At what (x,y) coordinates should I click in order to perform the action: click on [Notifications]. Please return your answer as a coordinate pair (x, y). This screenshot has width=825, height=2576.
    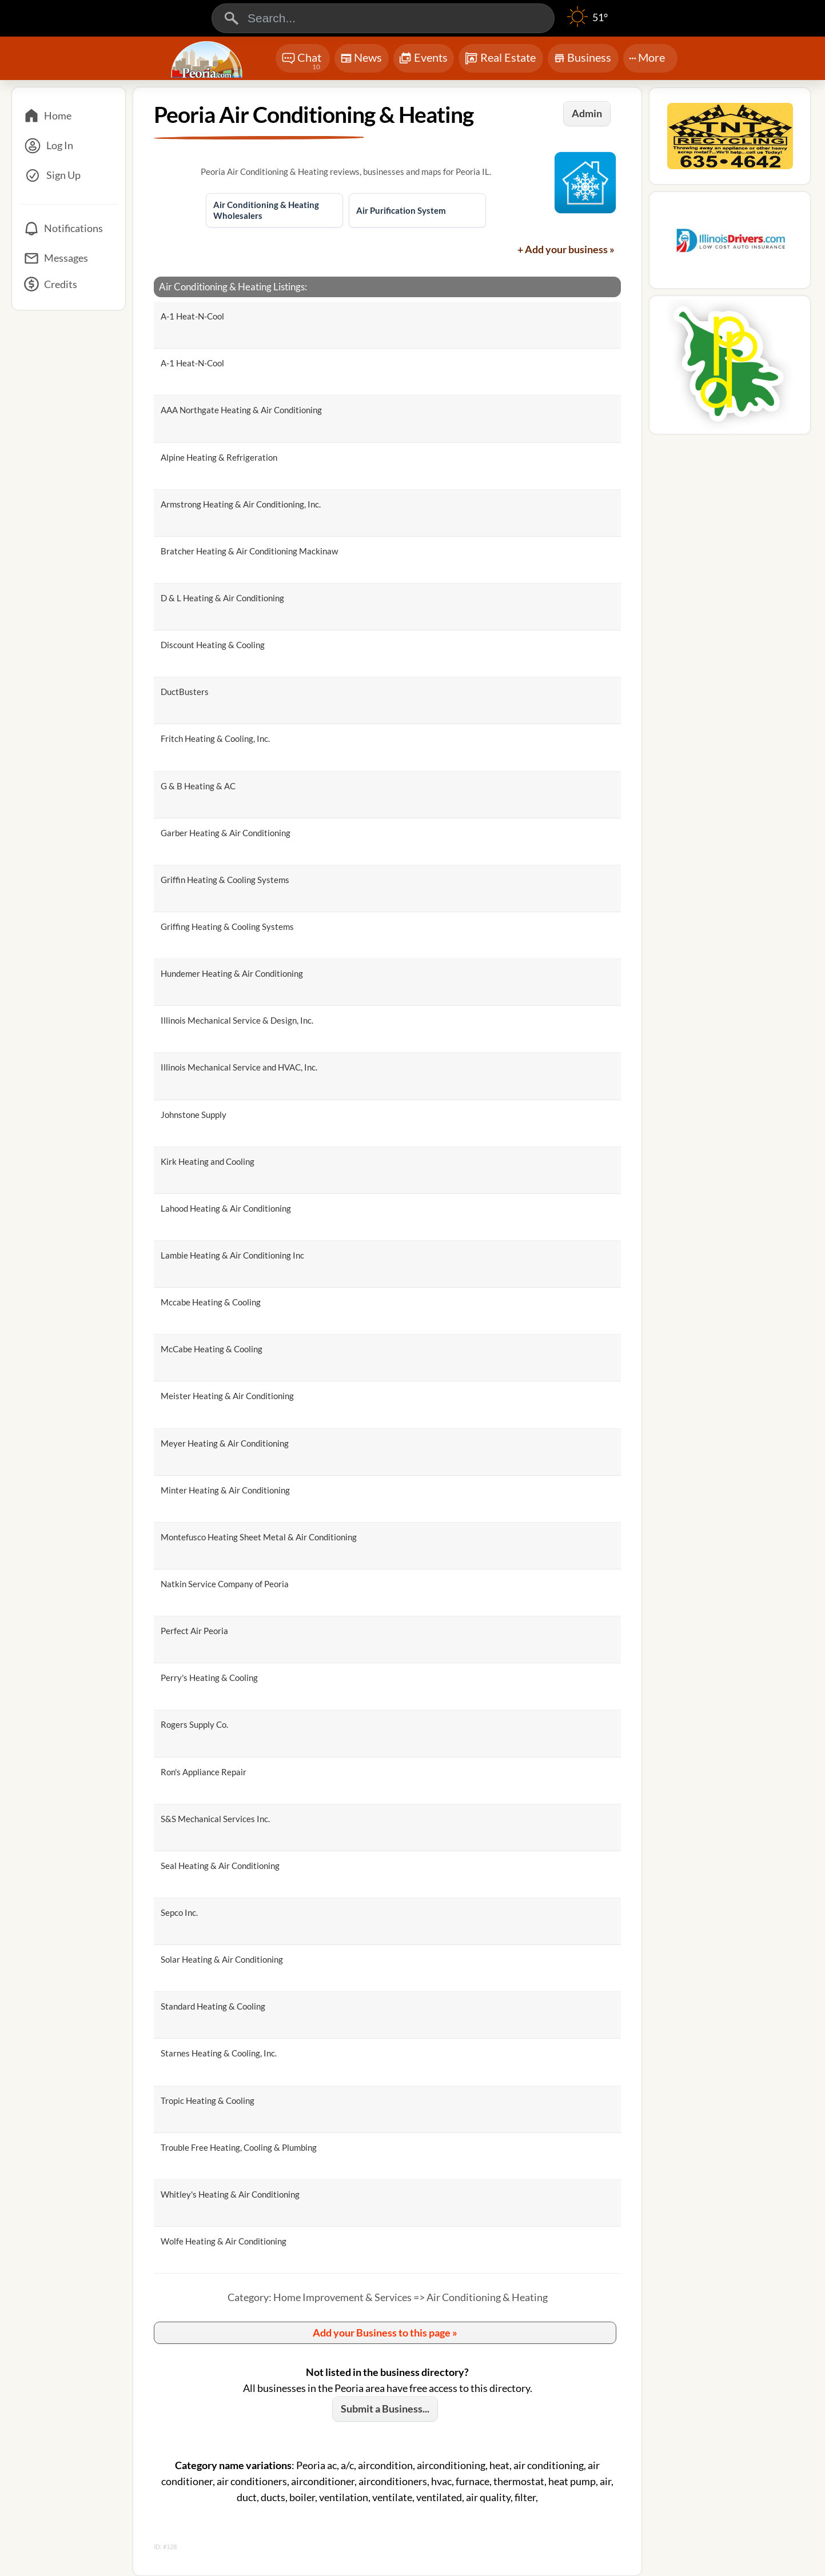
    Looking at the image, I should click on (68, 228).